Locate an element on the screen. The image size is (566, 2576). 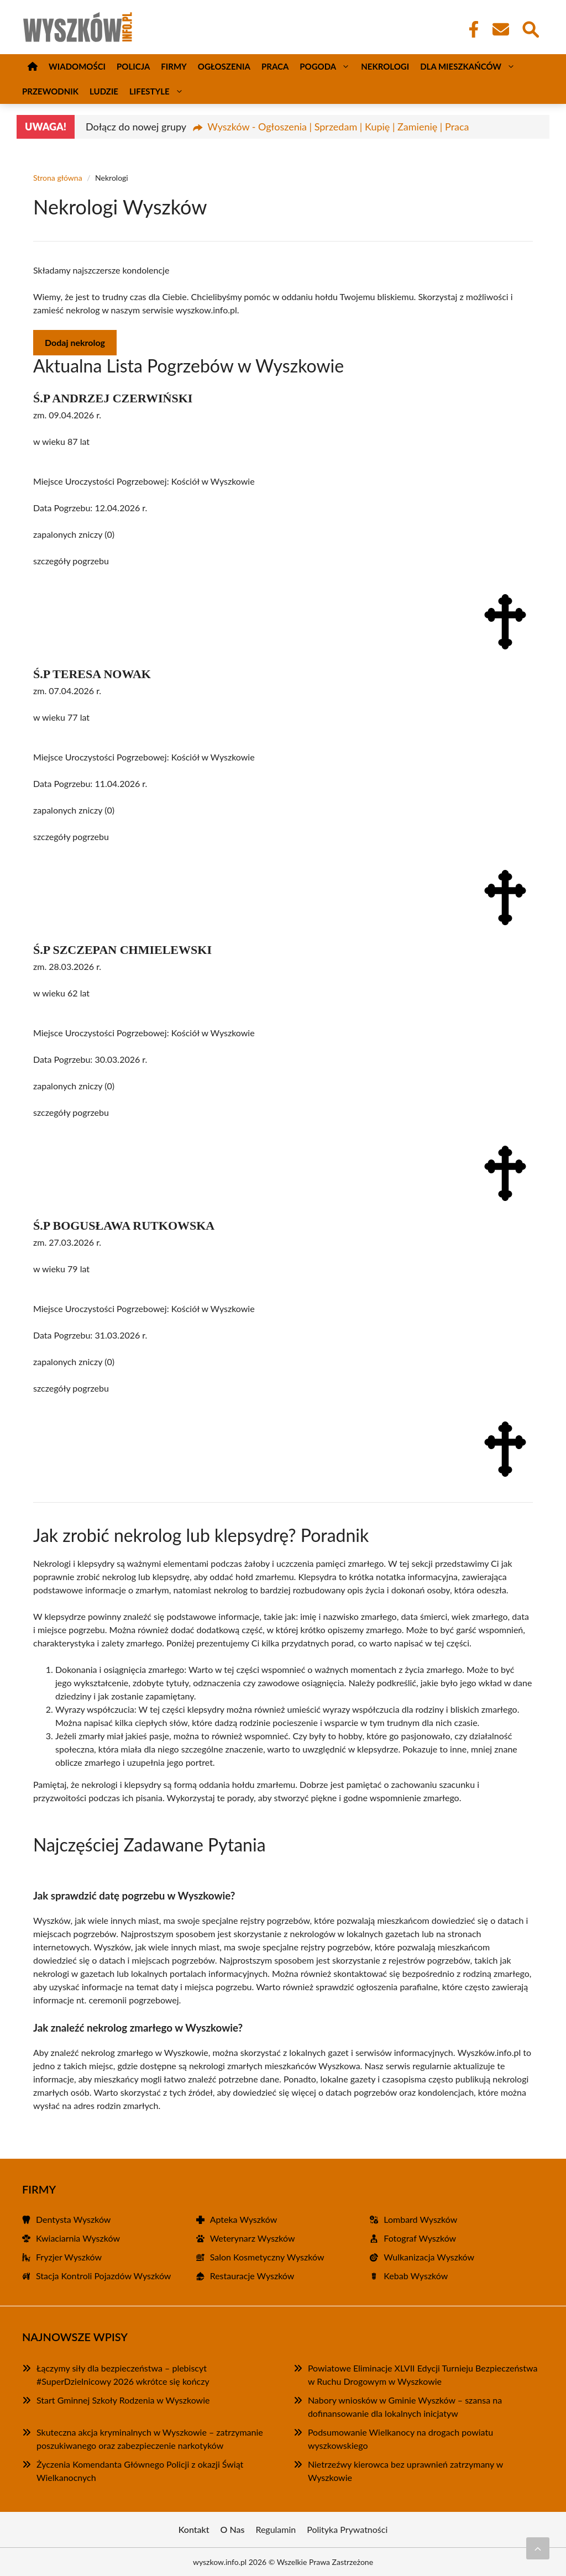
Podsumowanie Wielkanocy na drogach powiatu wyszkowskiego is located at coordinates (400, 2439).